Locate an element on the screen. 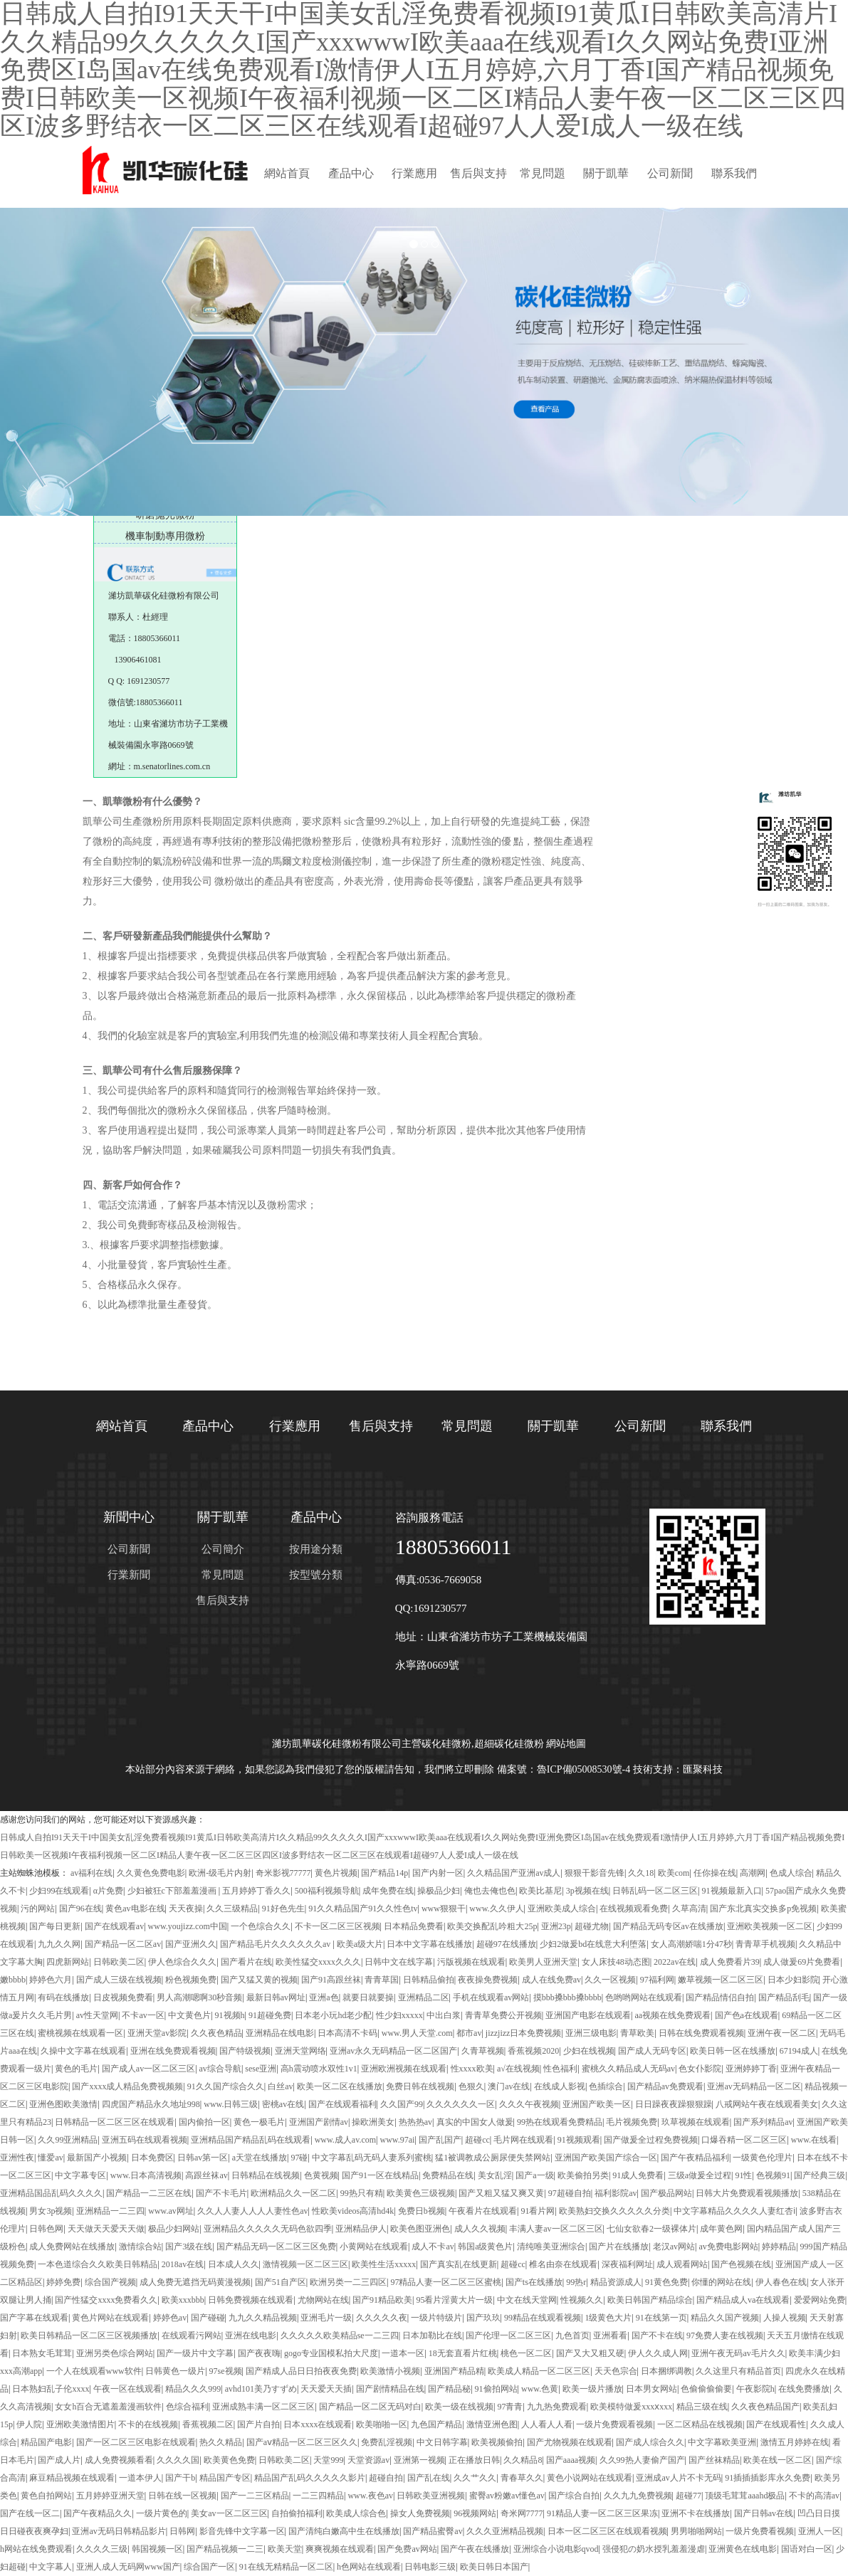 This screenshot has height=2576, width=848. 国产免费av网站 is located at coordinates (406, 2549).